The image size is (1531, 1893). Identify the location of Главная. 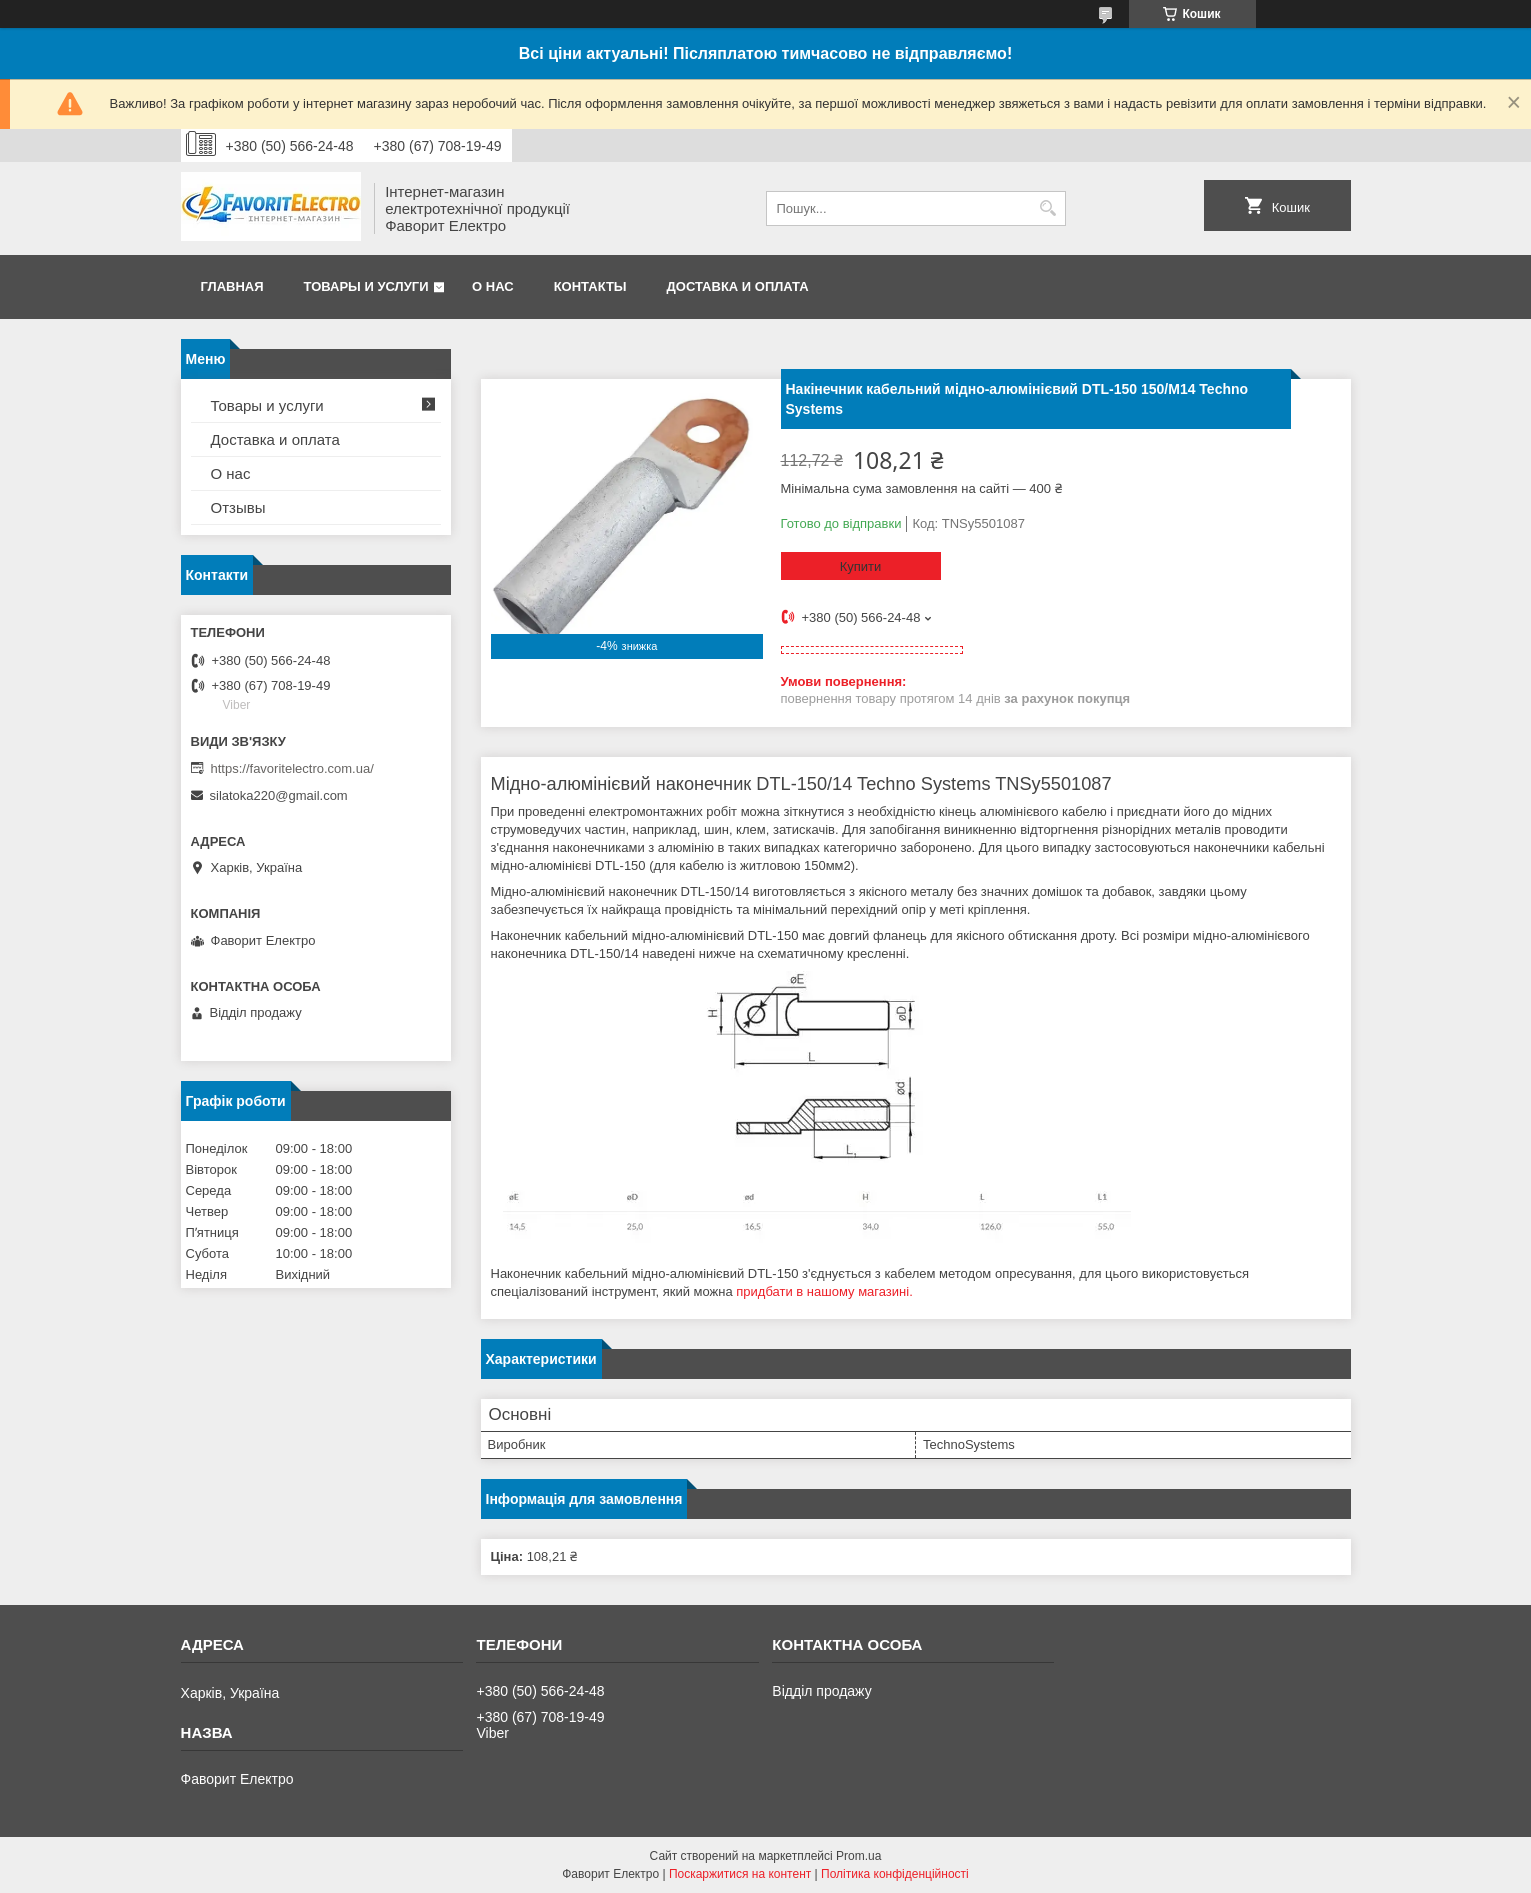
(232, 286).